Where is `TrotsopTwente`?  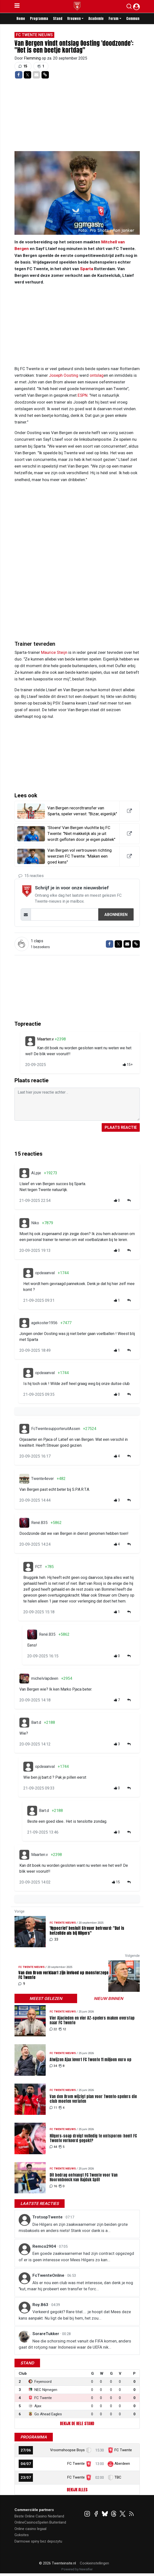
TrotsopTwente is located at coordinates (48, 2217).